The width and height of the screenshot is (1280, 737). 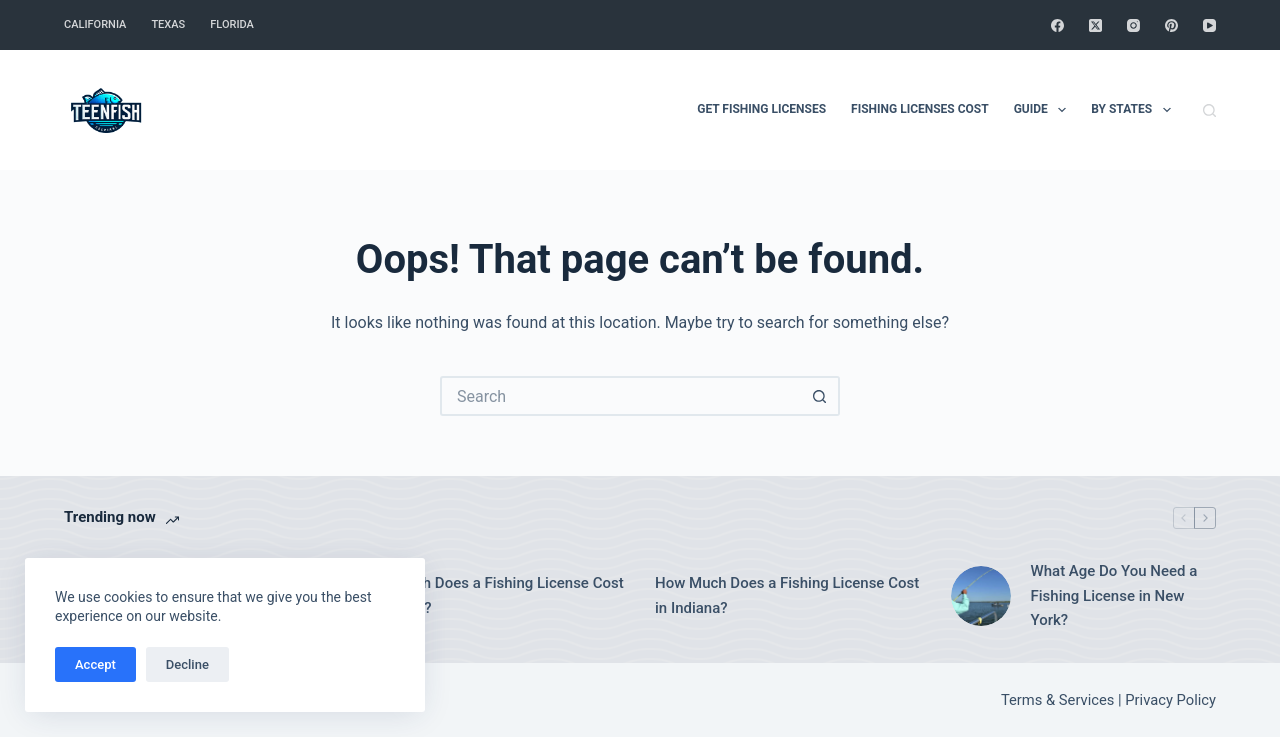 What do you see at coordinates (1134, 110) in the screenshot?
I see `By States` at bounding box center [1134, 110].